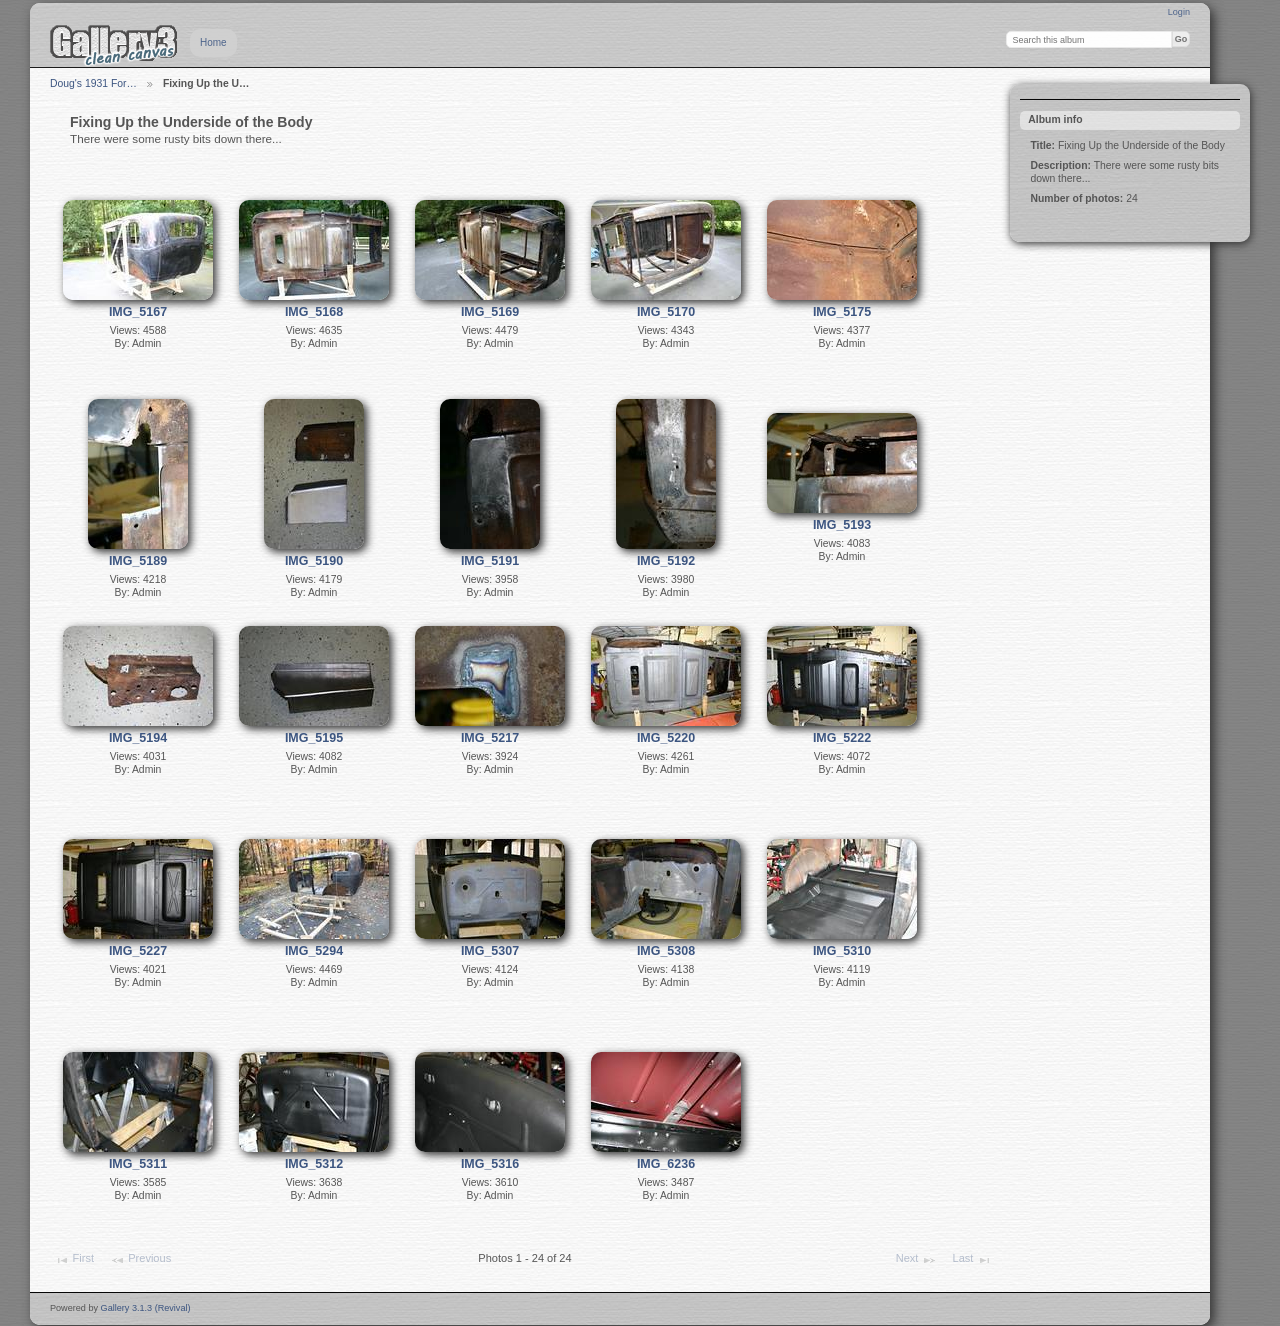  Describe the element at coordinates (213, 42) in the screenshot. I see `Home` at that location.